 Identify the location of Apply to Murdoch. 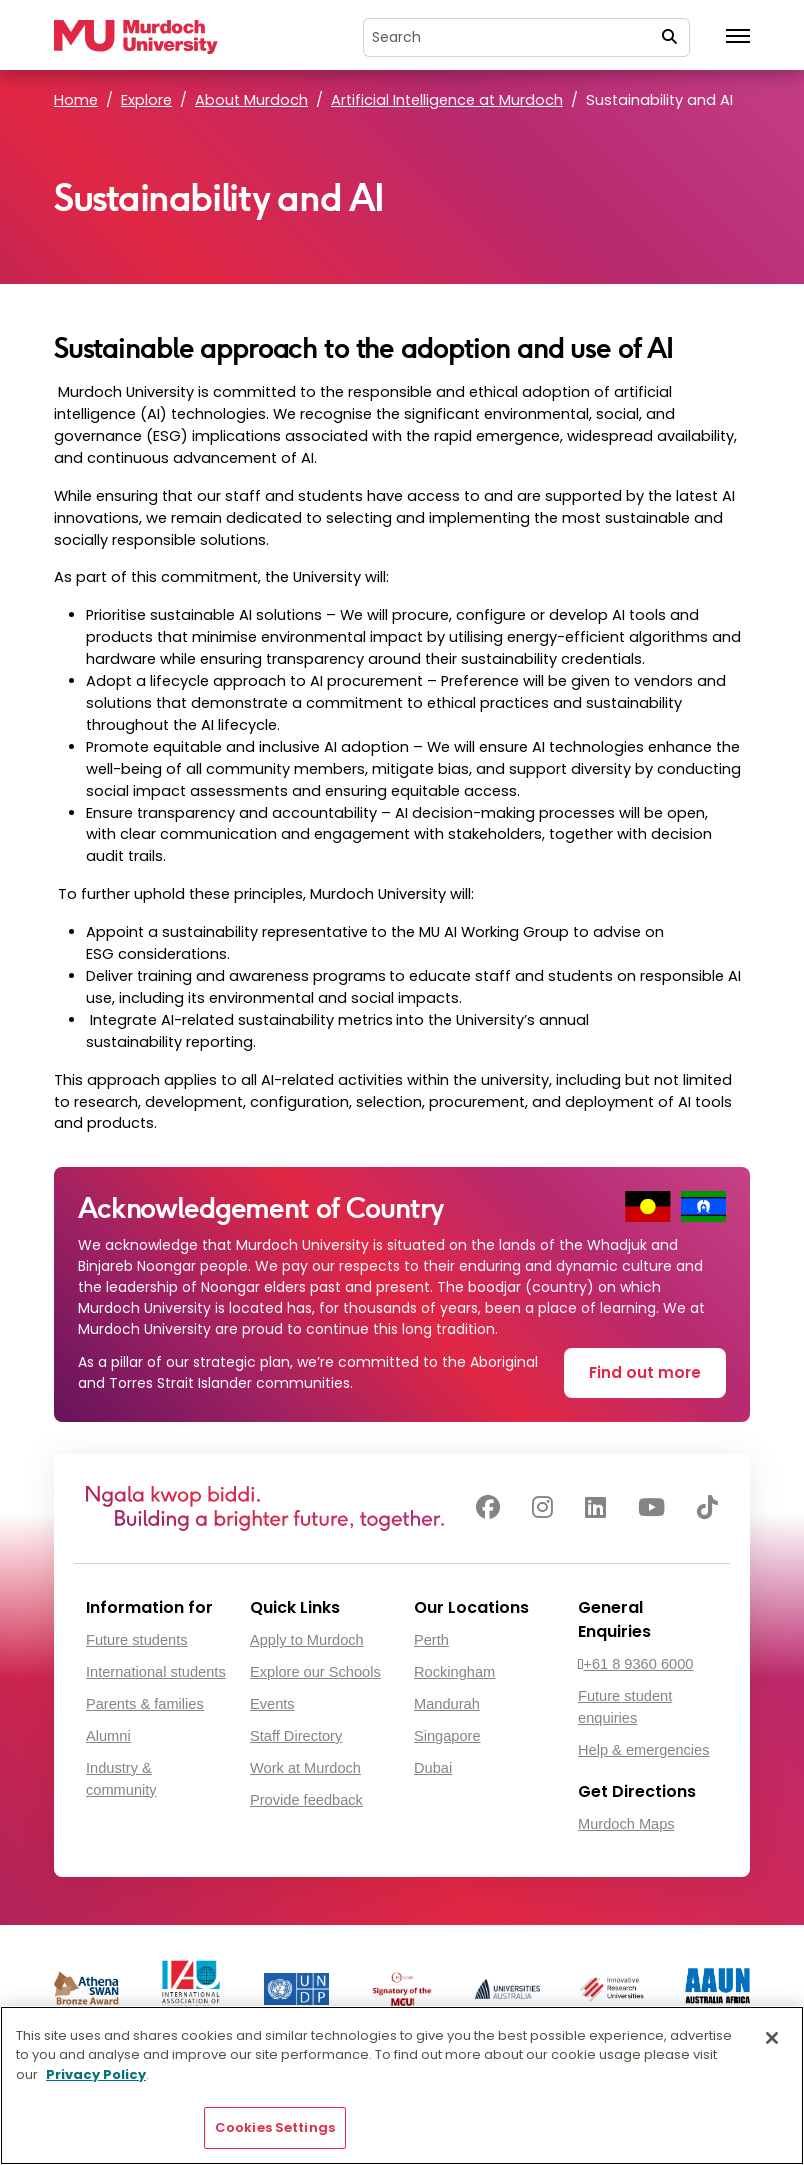
(307, 1640).